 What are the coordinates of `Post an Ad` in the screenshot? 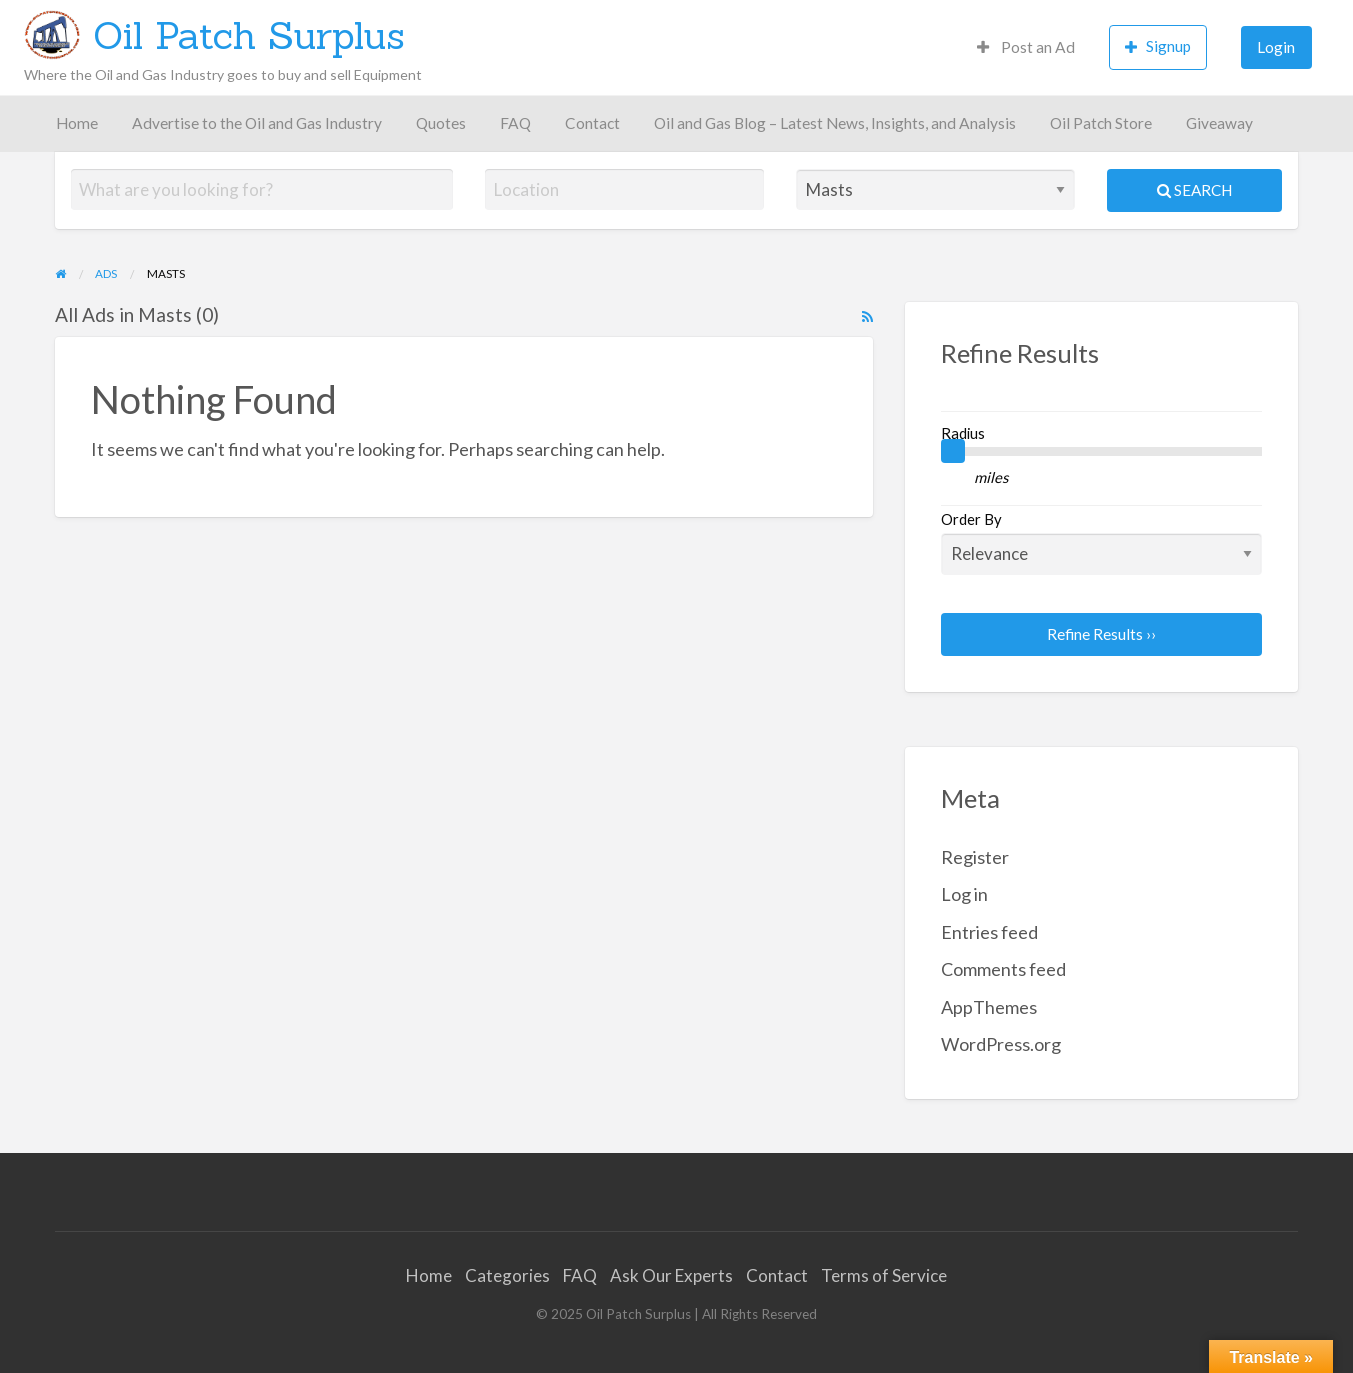 It's located at (1026, 47).